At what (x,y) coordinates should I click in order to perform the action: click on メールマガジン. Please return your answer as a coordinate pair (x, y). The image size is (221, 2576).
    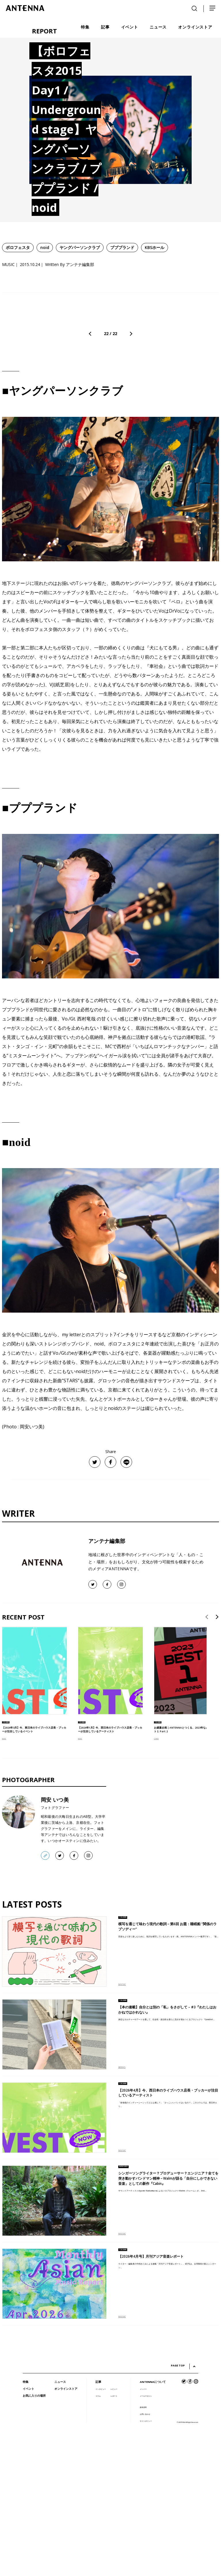
    Looking at the image, I should click on (146, 2539).